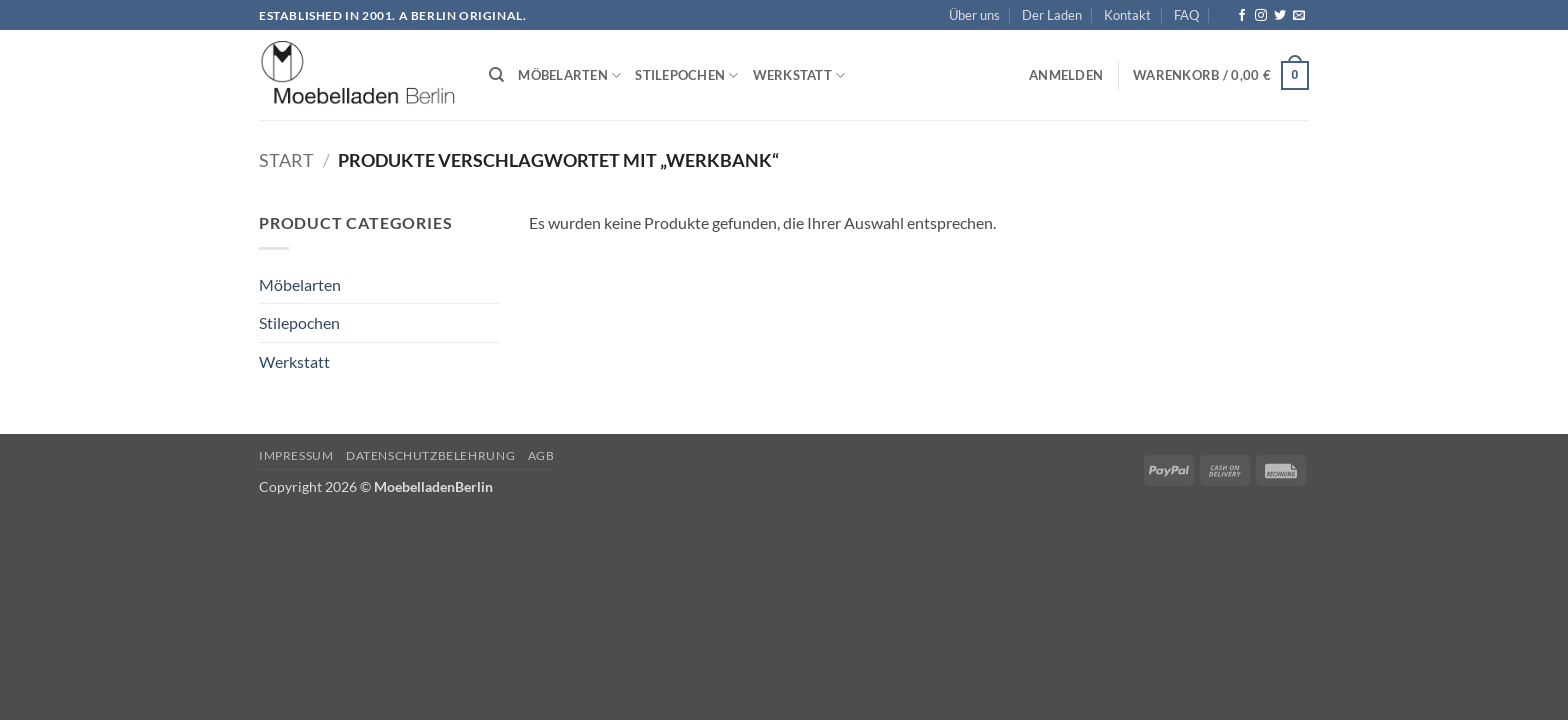 This screenshot has height=720, width=1568. What do you see at coordinates (1280, 16) in the screenshot?
I see `[Auf Twitter folgen]` at bounding box center [1280, 16].